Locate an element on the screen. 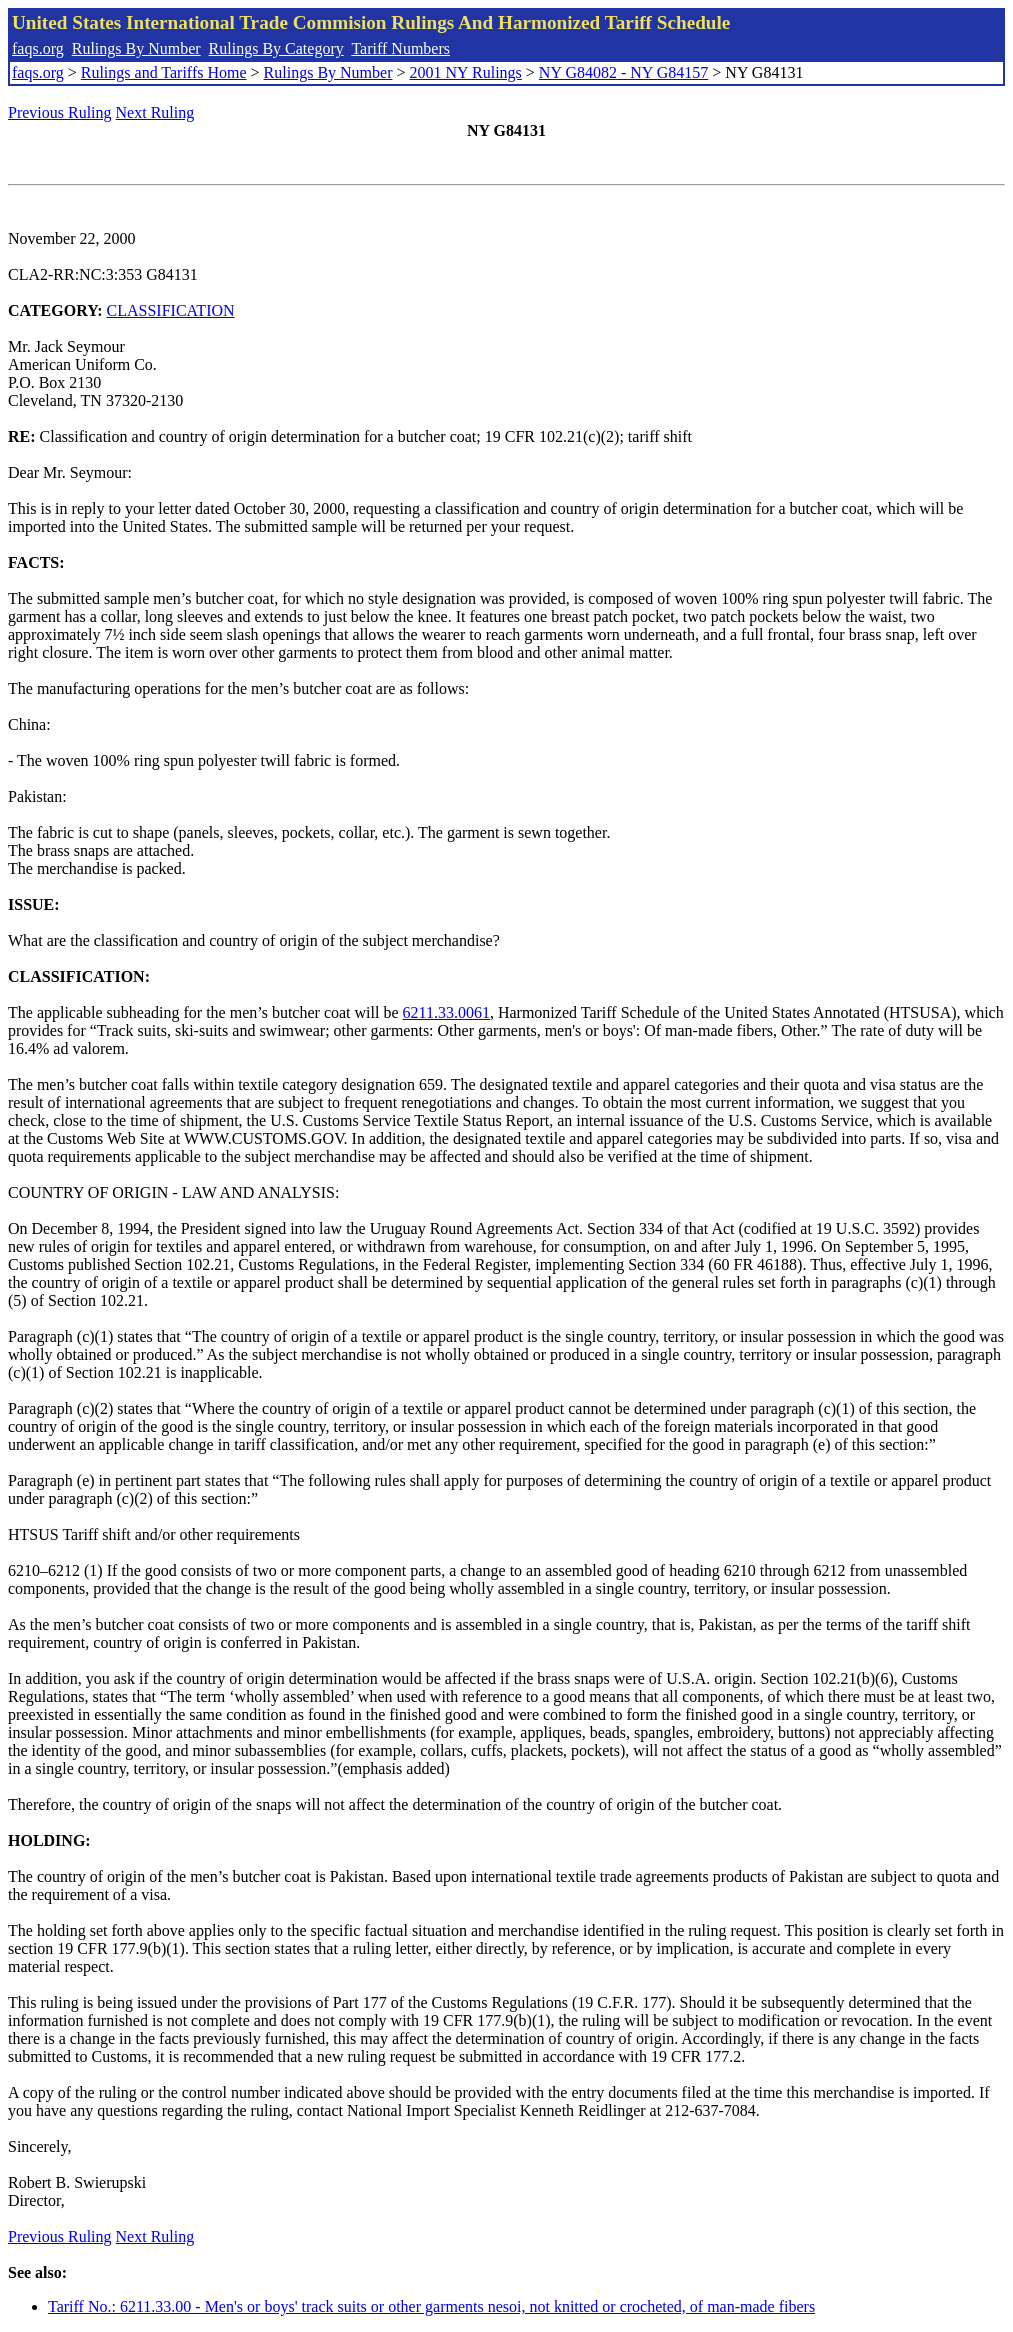  Rulings By Category is located at coordinates (276, 48).